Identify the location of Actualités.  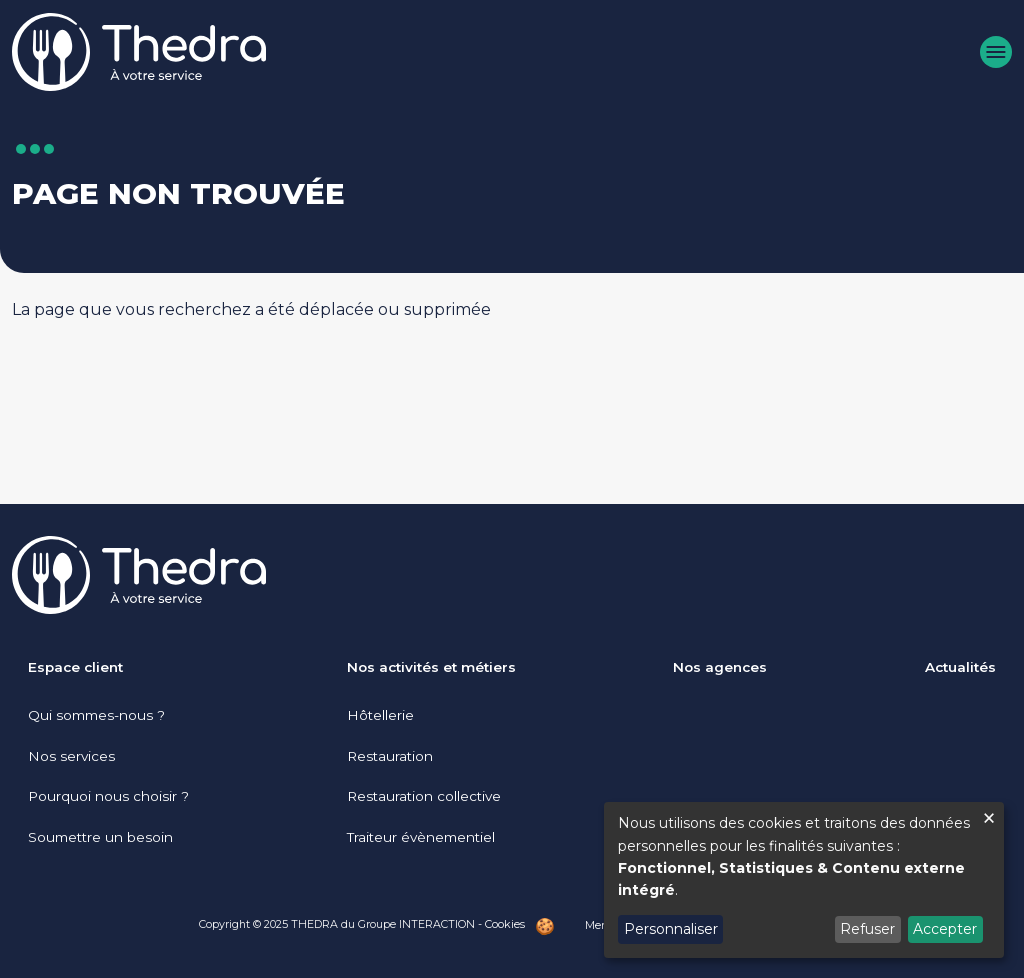
(960, 667).